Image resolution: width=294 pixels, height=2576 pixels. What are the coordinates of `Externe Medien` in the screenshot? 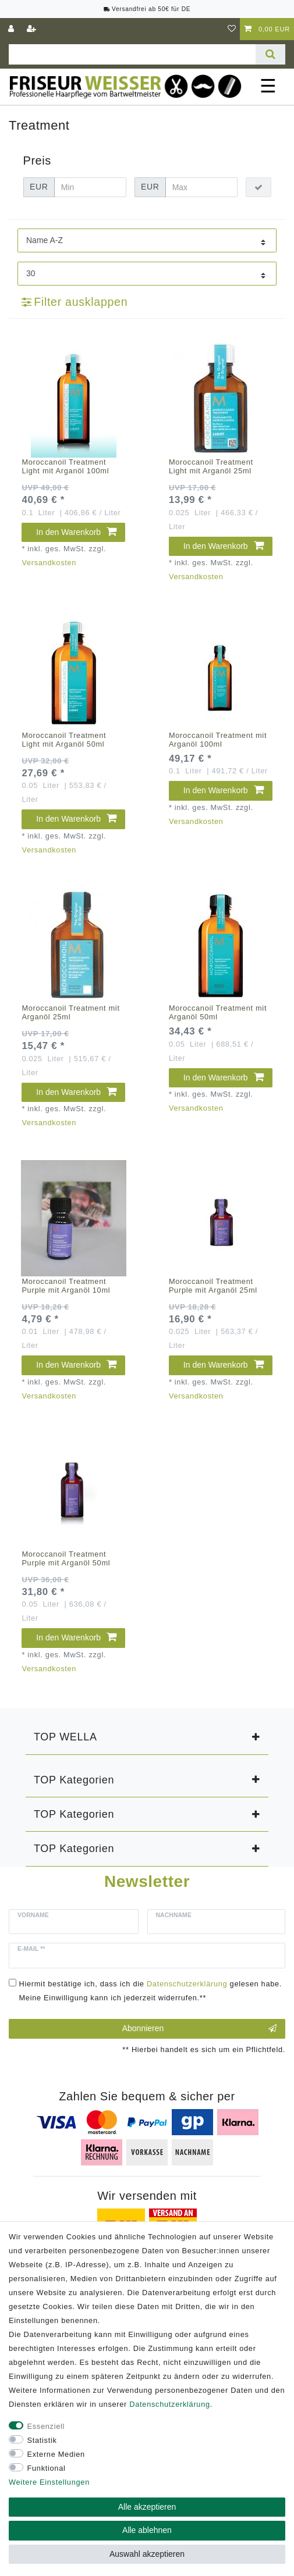 It's located at (56, 2454).